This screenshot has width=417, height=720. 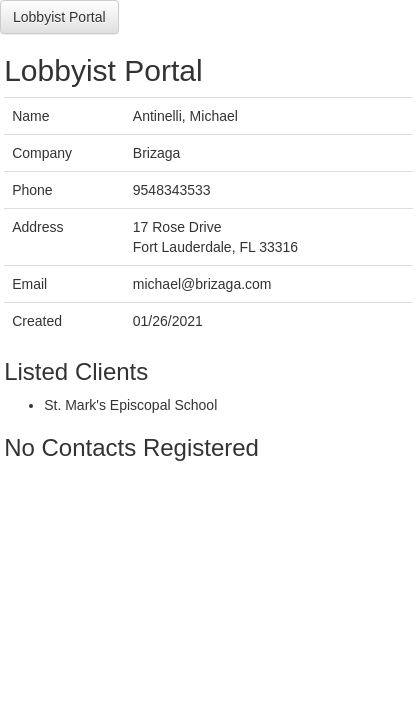 What do you see at coordinates (59, 17) in the screenshot?
I see `Lobbyist Portal` at bounding box center [59, 17].